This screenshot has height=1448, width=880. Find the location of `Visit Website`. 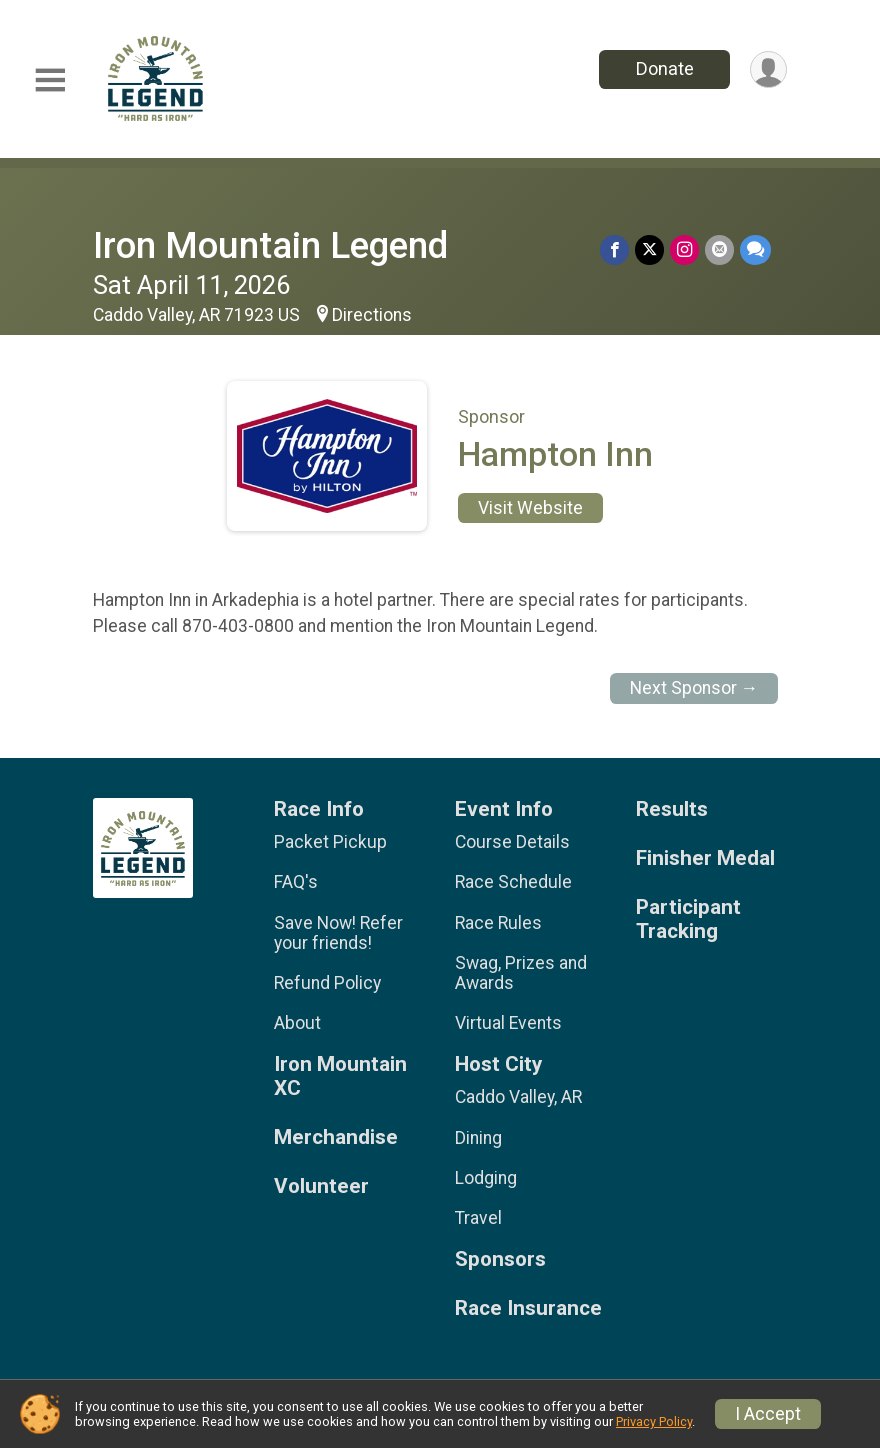

Visit Website is located at coordinates (530, 508).